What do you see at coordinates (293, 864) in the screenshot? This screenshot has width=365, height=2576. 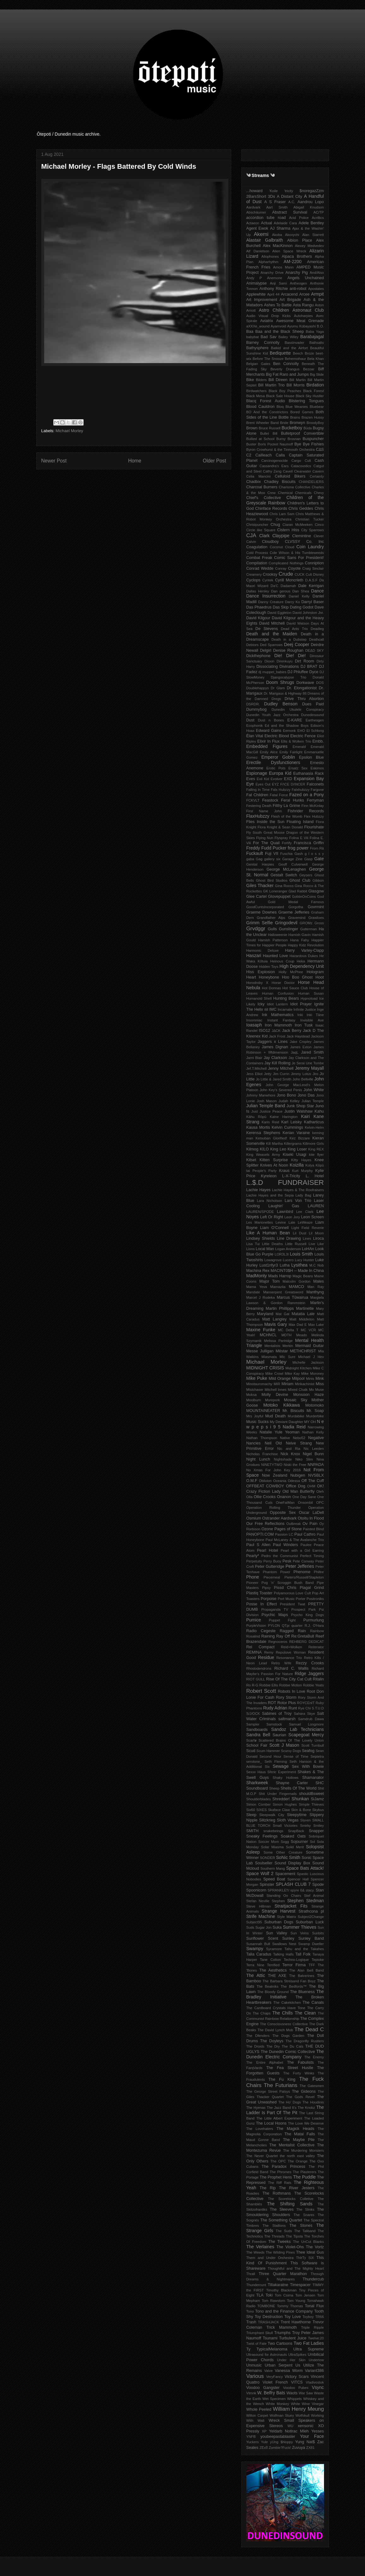 I see `Geoff Culverwell` at bounding box center [293, 864].